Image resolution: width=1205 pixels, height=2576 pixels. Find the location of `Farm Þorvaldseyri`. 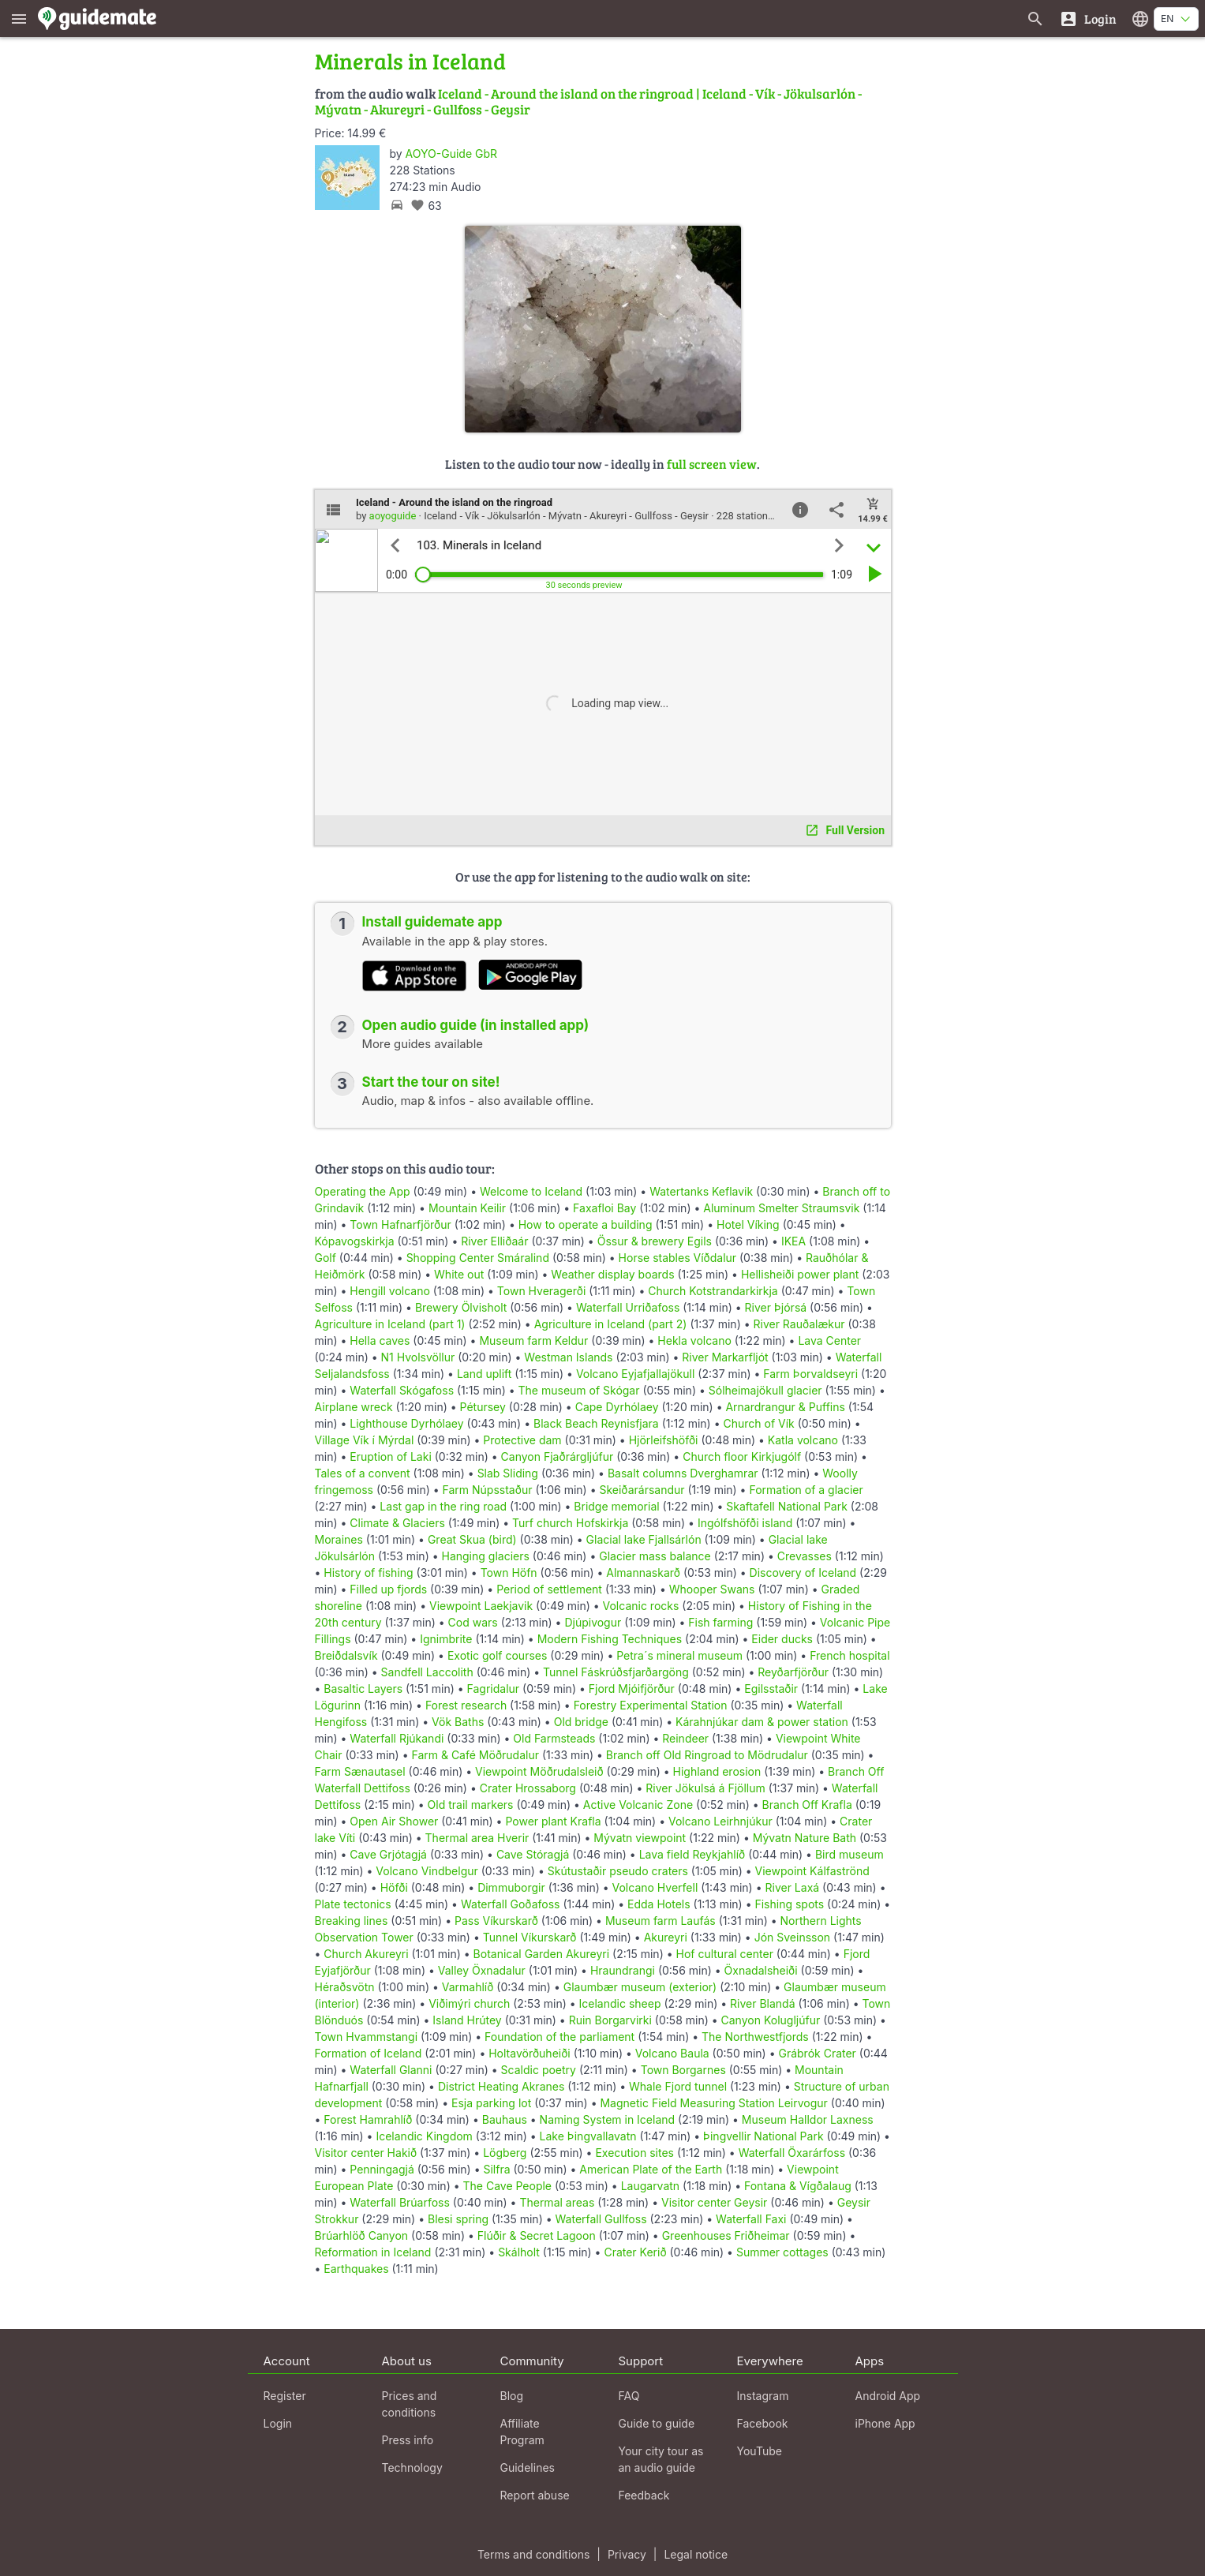

Farm Þorvaldseyri is located at coordinates (812, 1373).